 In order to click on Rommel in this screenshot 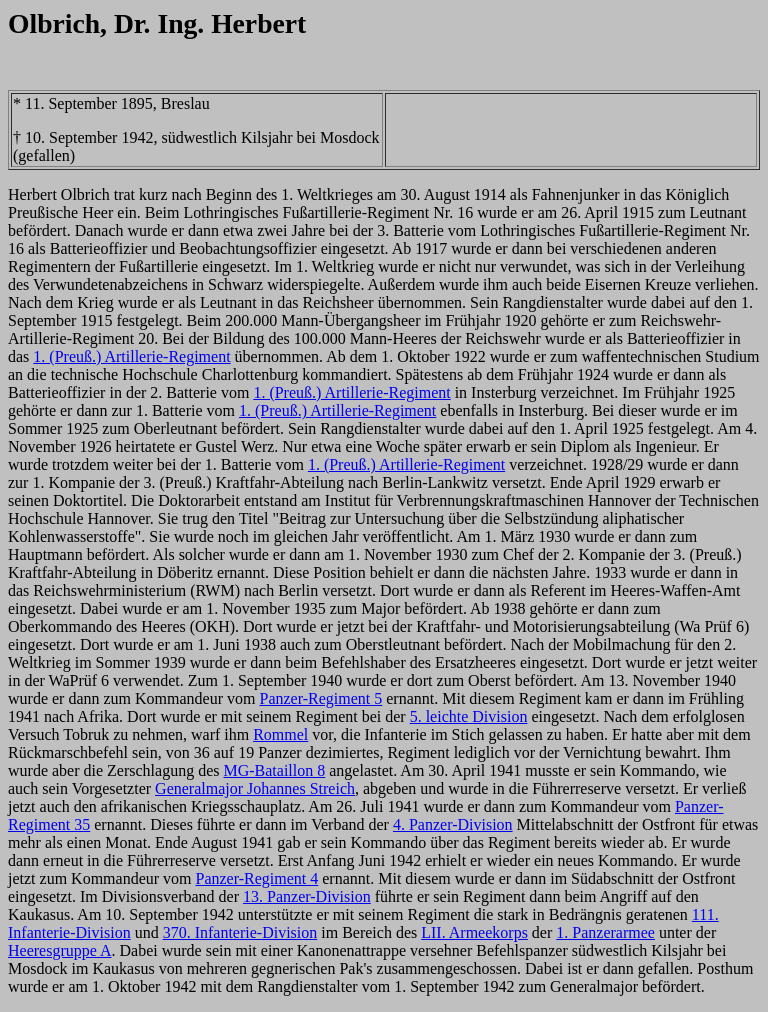, I will do `click(280, 734)`.